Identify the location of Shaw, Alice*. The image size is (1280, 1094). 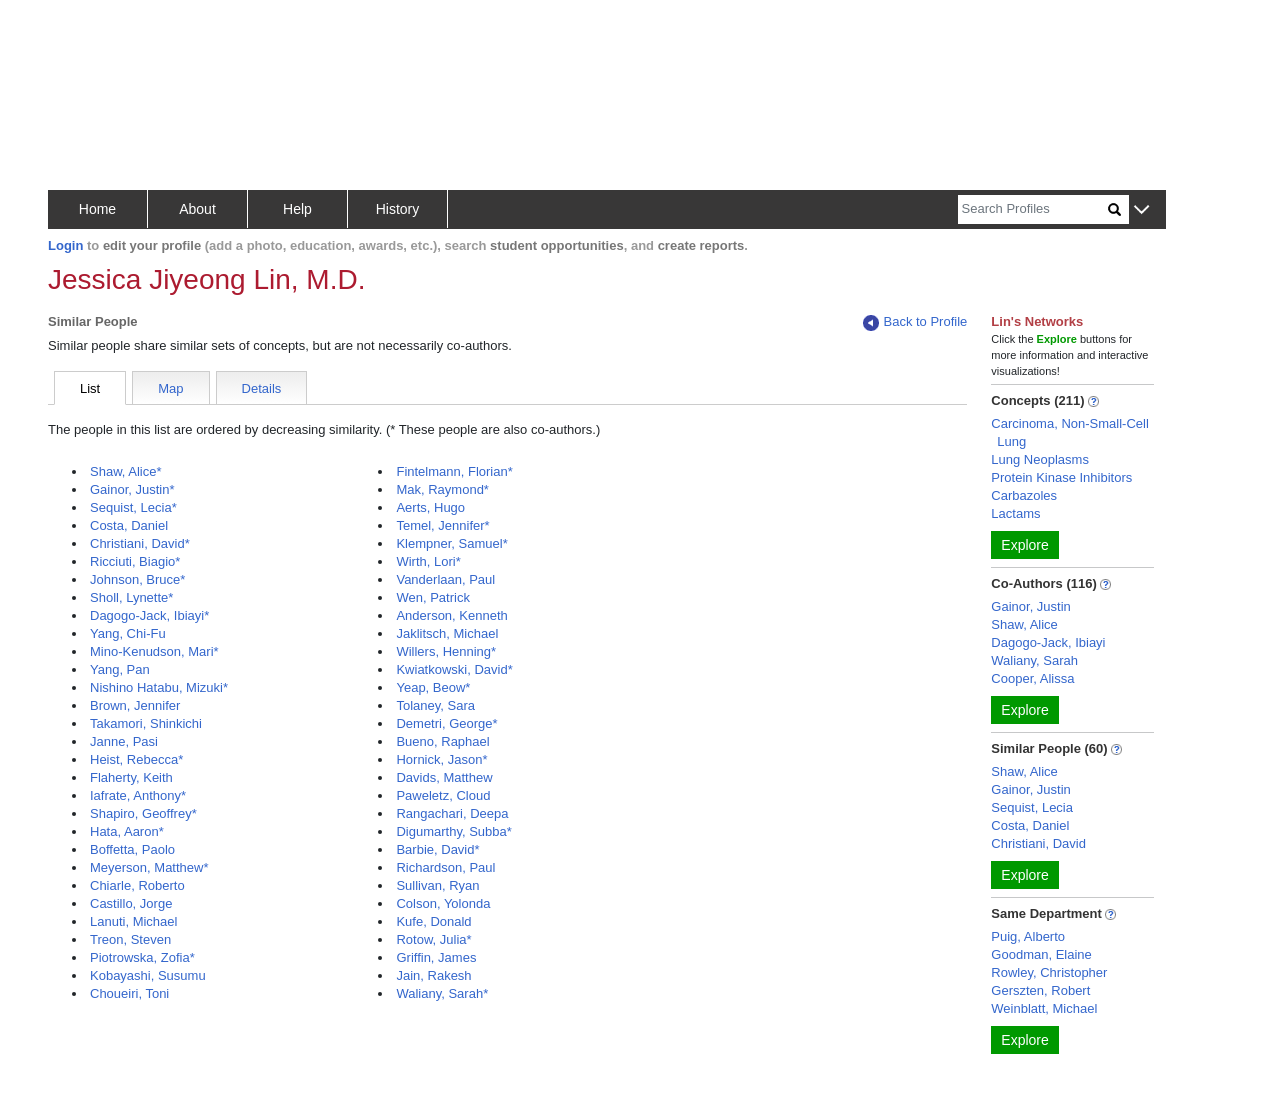
(126, 471).